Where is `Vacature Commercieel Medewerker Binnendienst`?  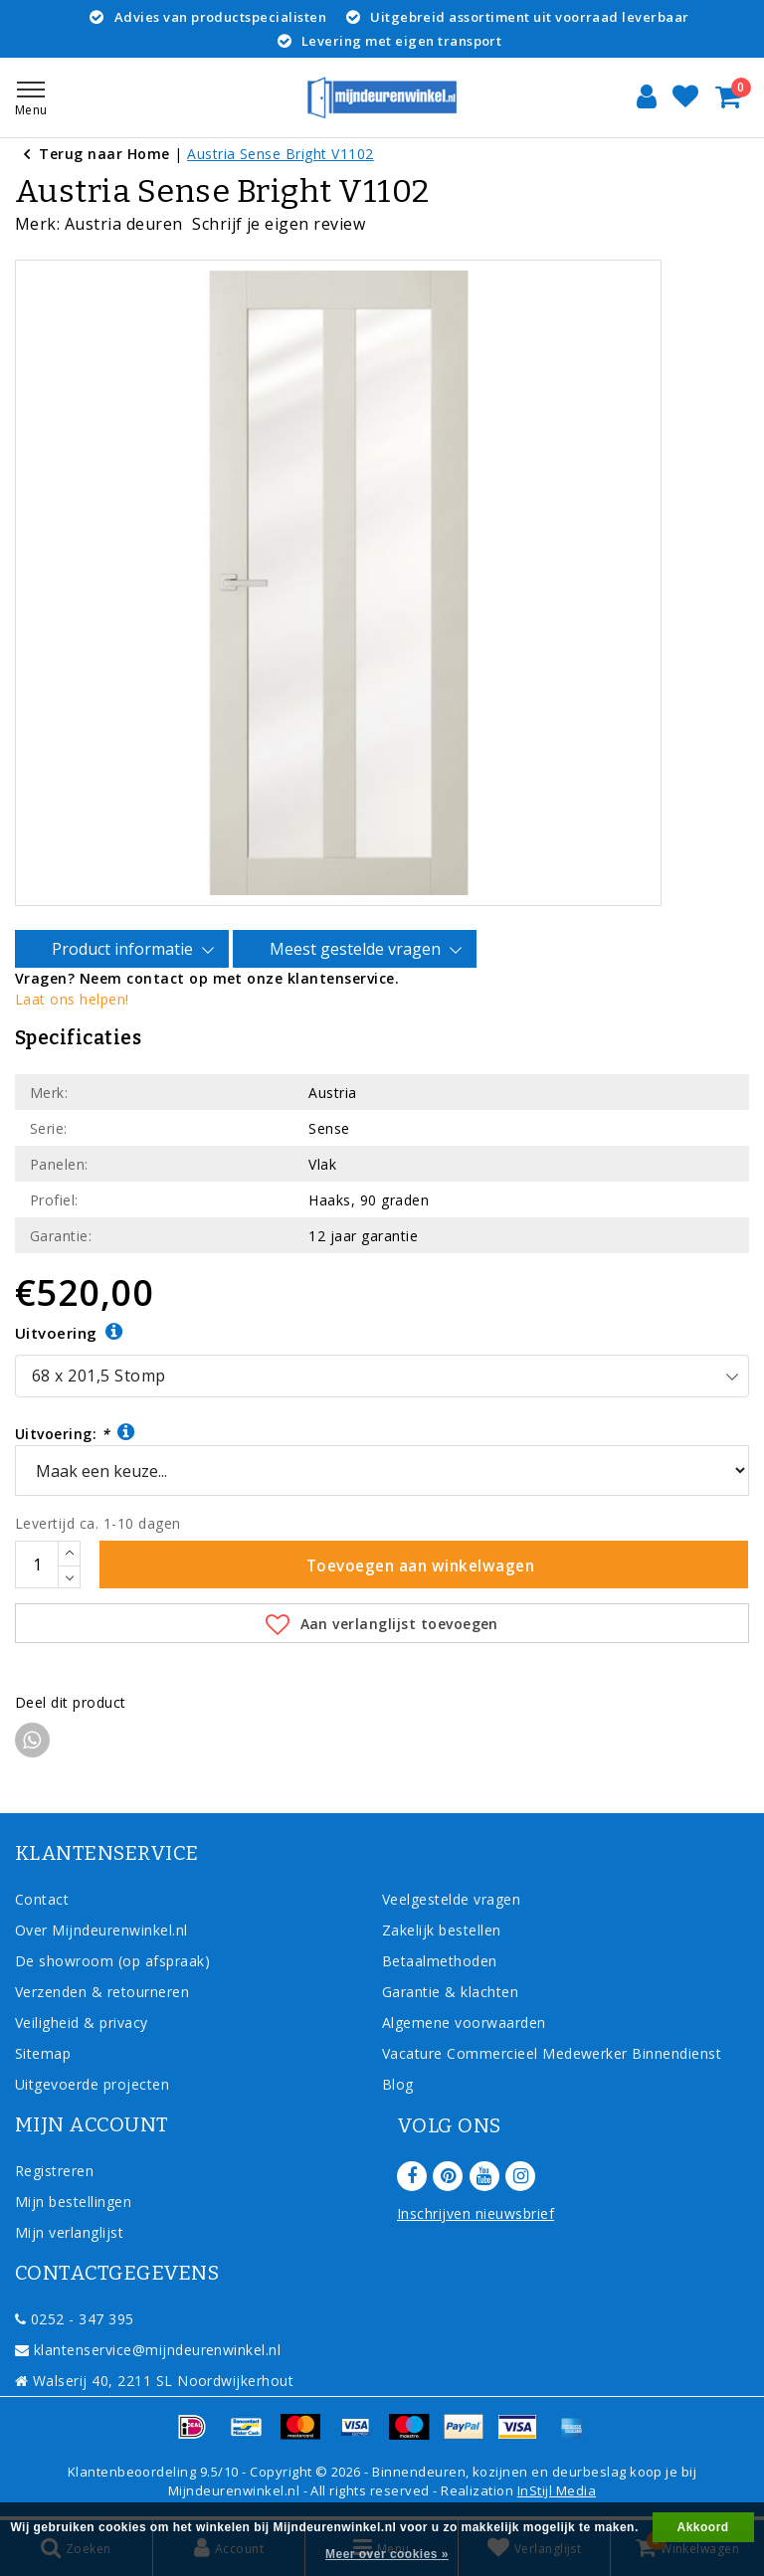 Vacature Commercieel Medewerker Binnendienst is located at coordinates (551, 2053).